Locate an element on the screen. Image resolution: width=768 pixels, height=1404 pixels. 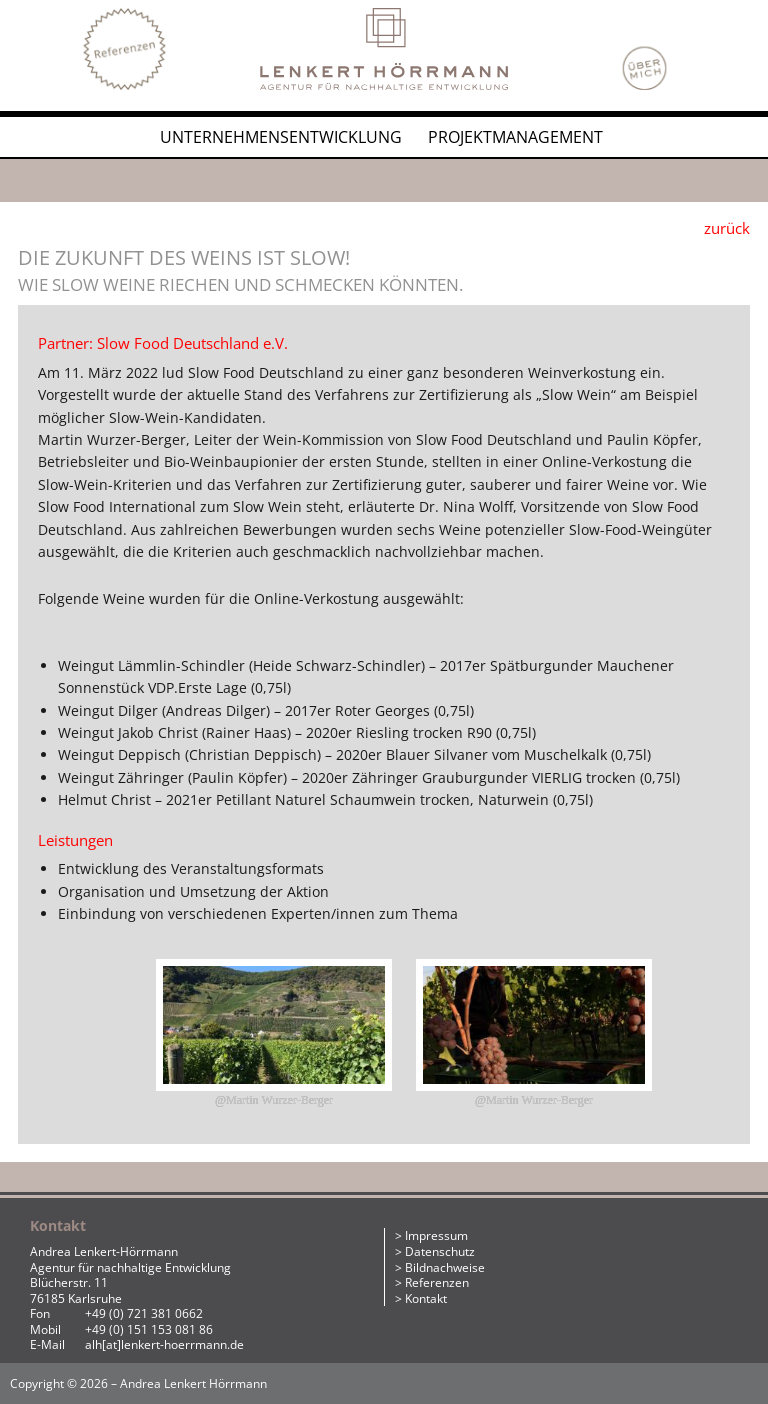
Projektmanagement is located at coordinates (515, 137).